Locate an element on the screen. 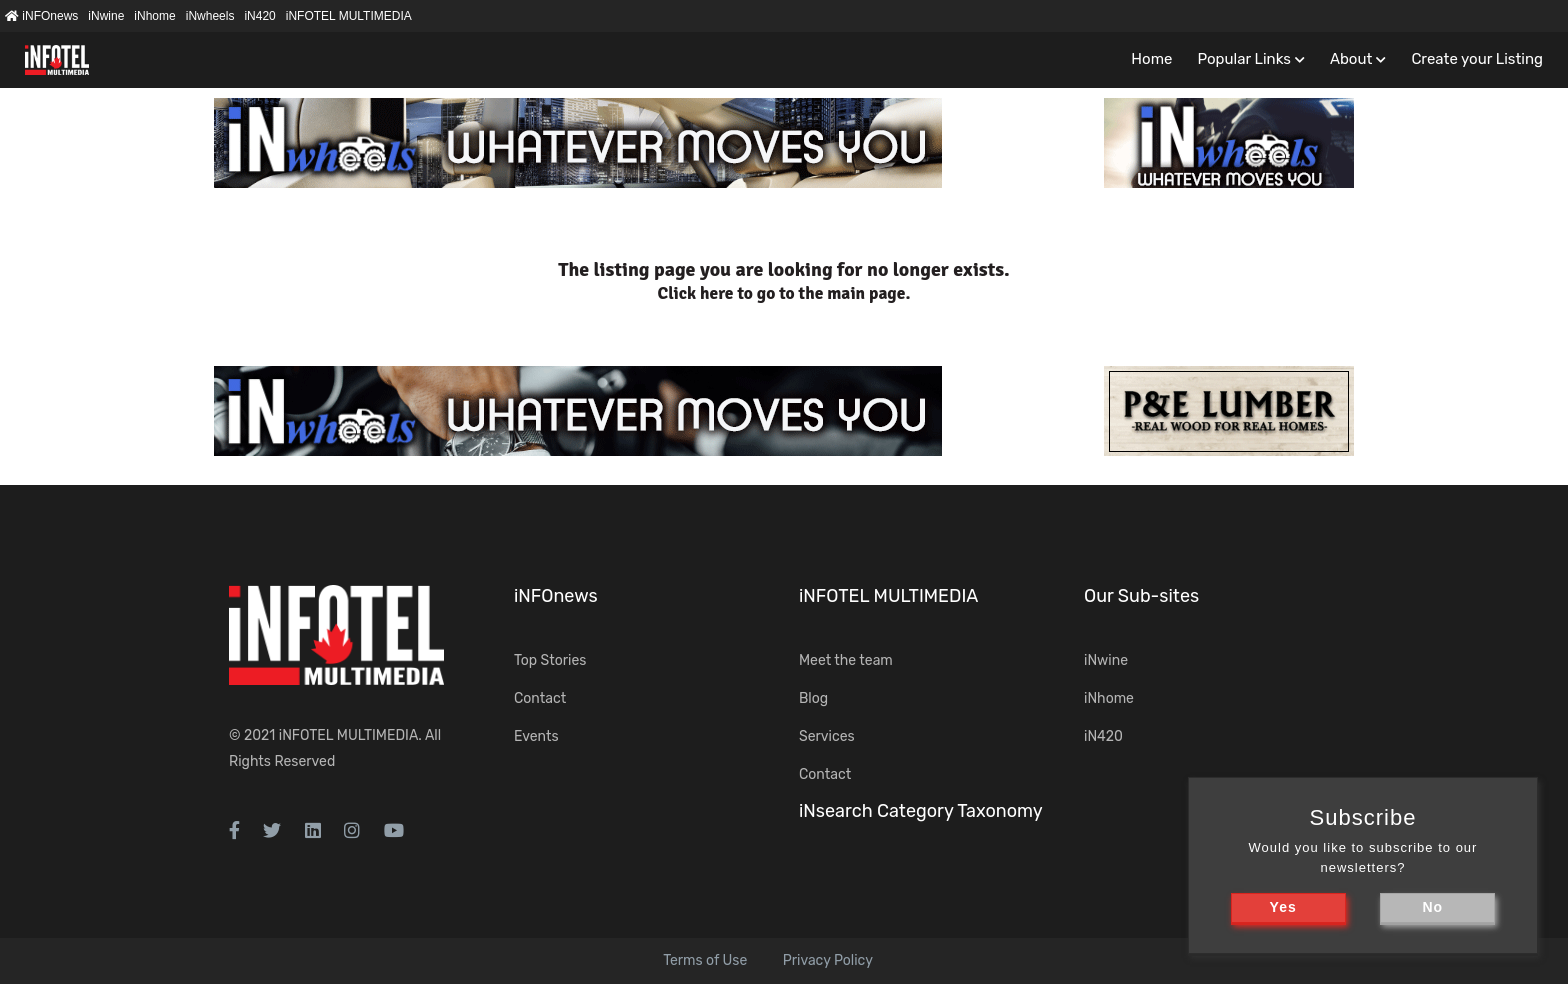  iNsearch Category Taxonomy is located at coordinates (921, 811).